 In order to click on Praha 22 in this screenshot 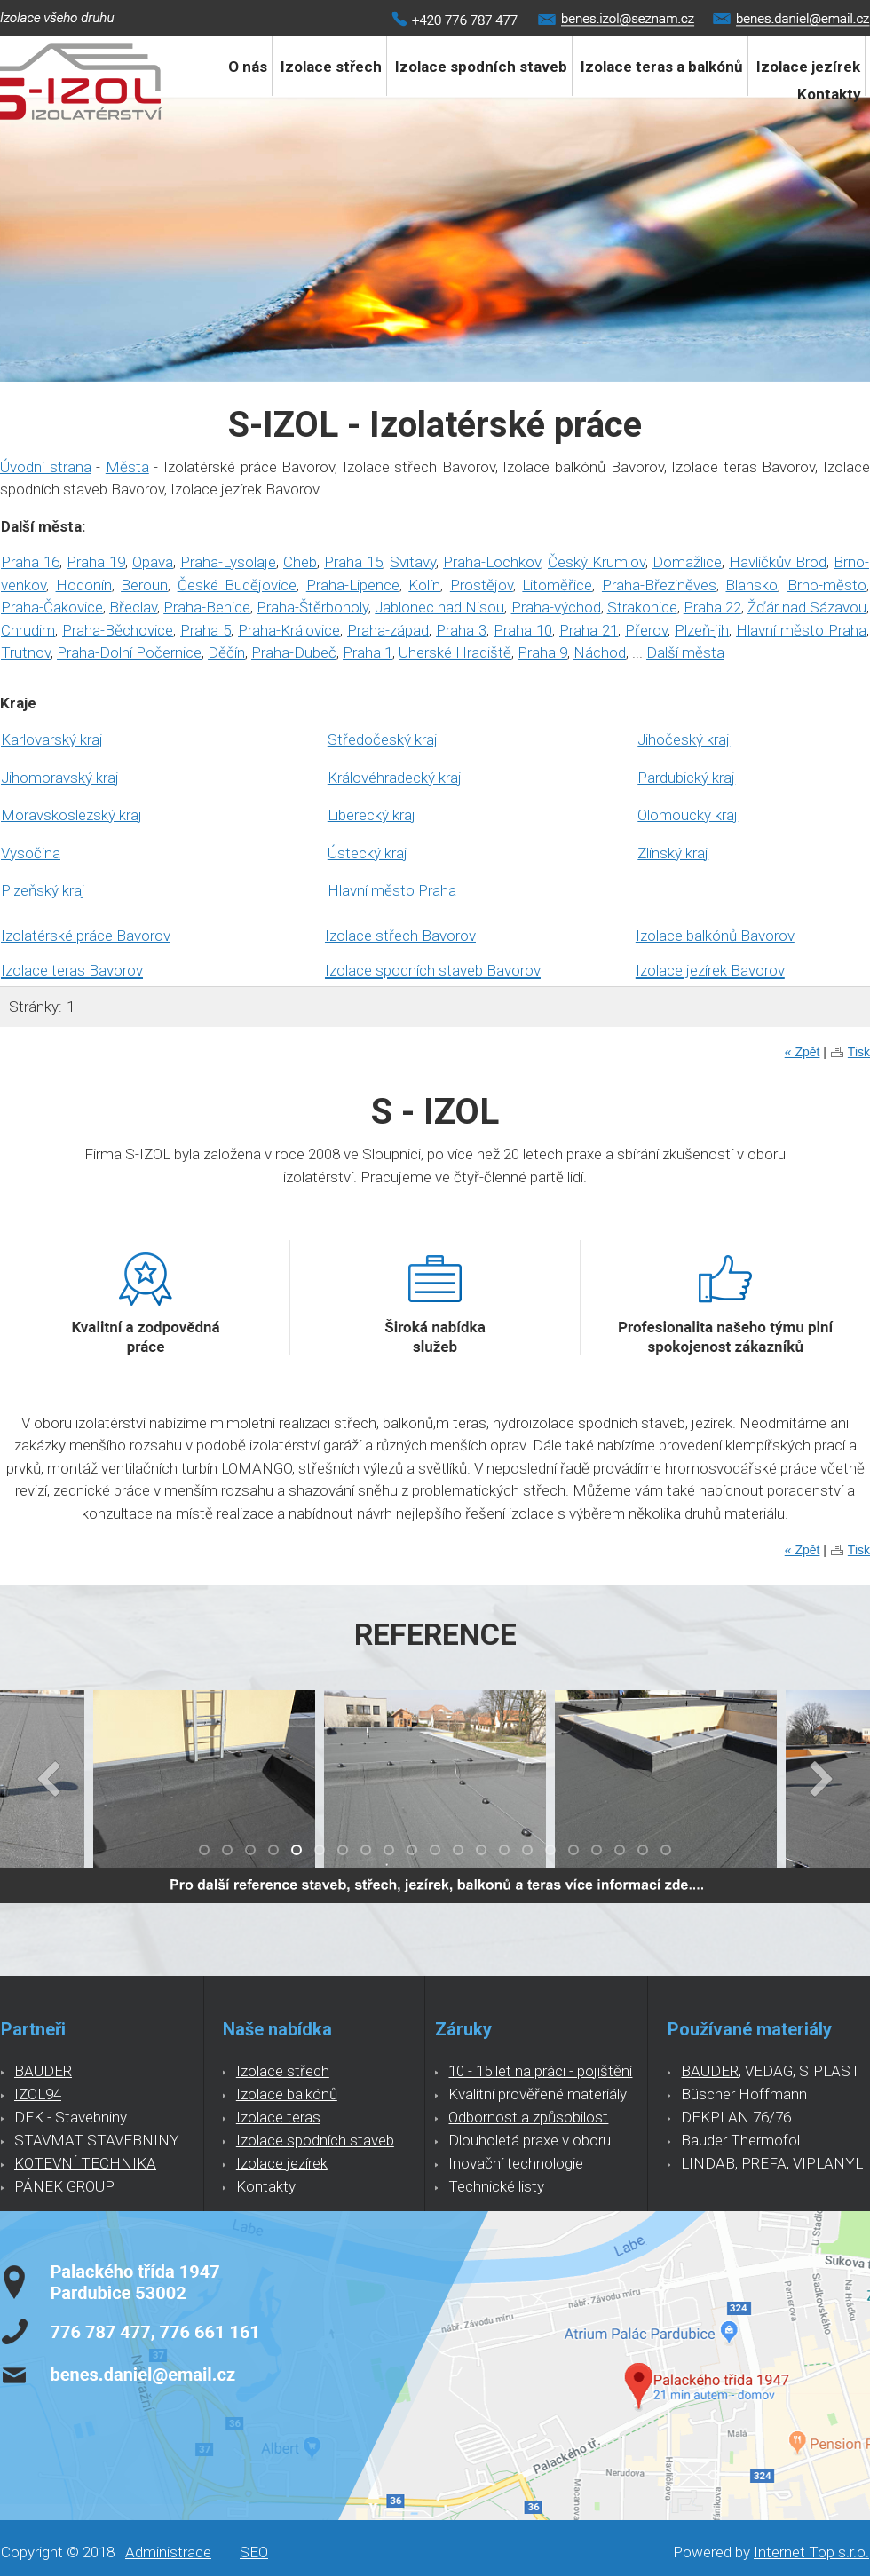, I will do `click(712, 607)`.